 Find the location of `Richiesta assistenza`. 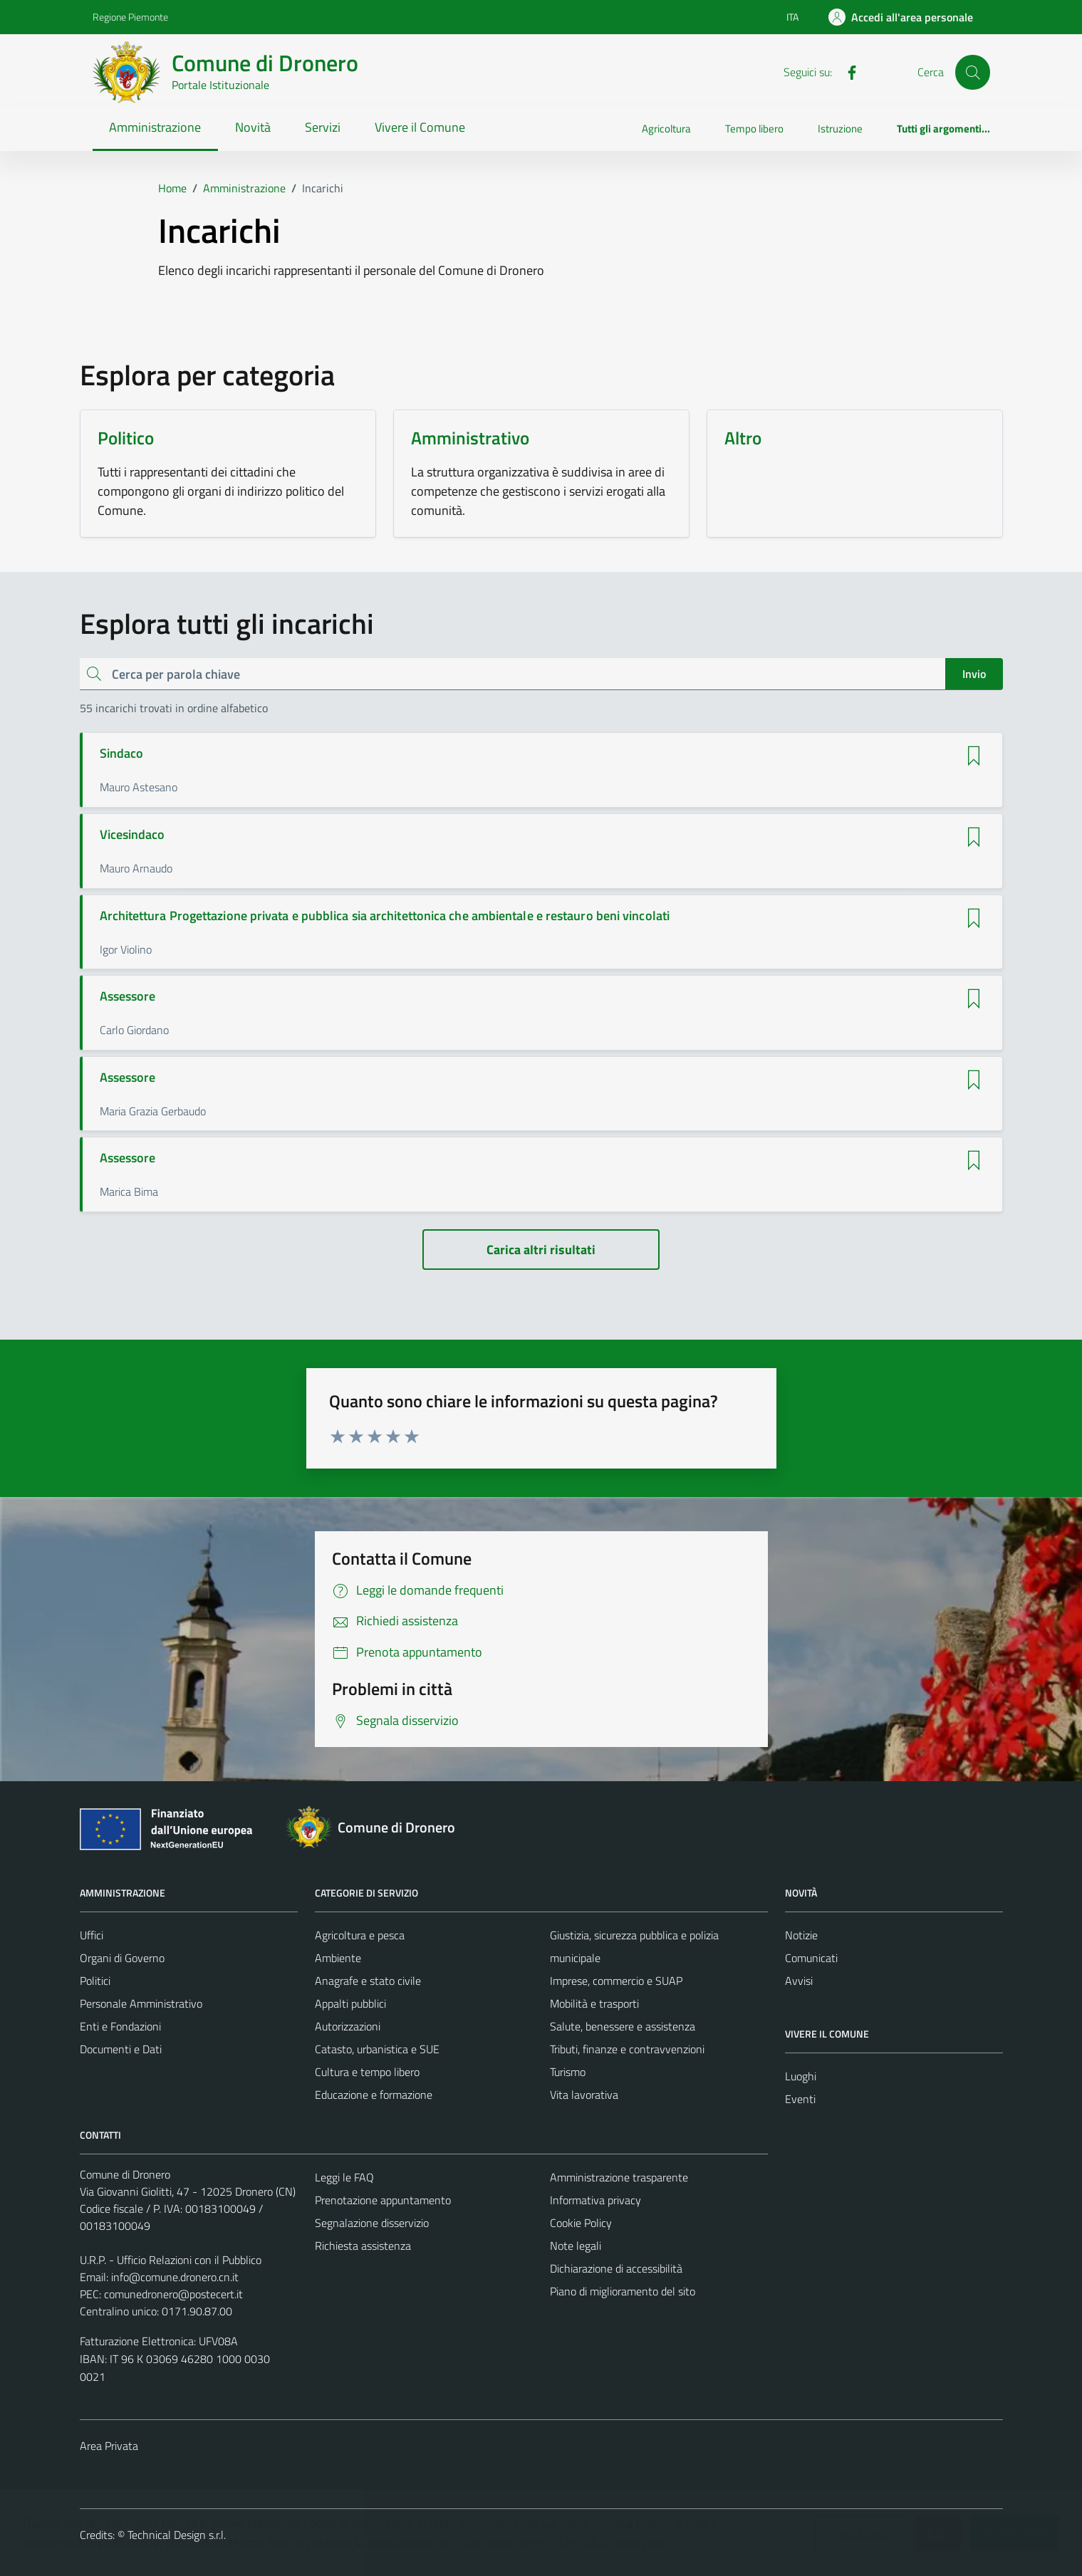

Richiesta assistenza is located at coordinates (363, 2245).